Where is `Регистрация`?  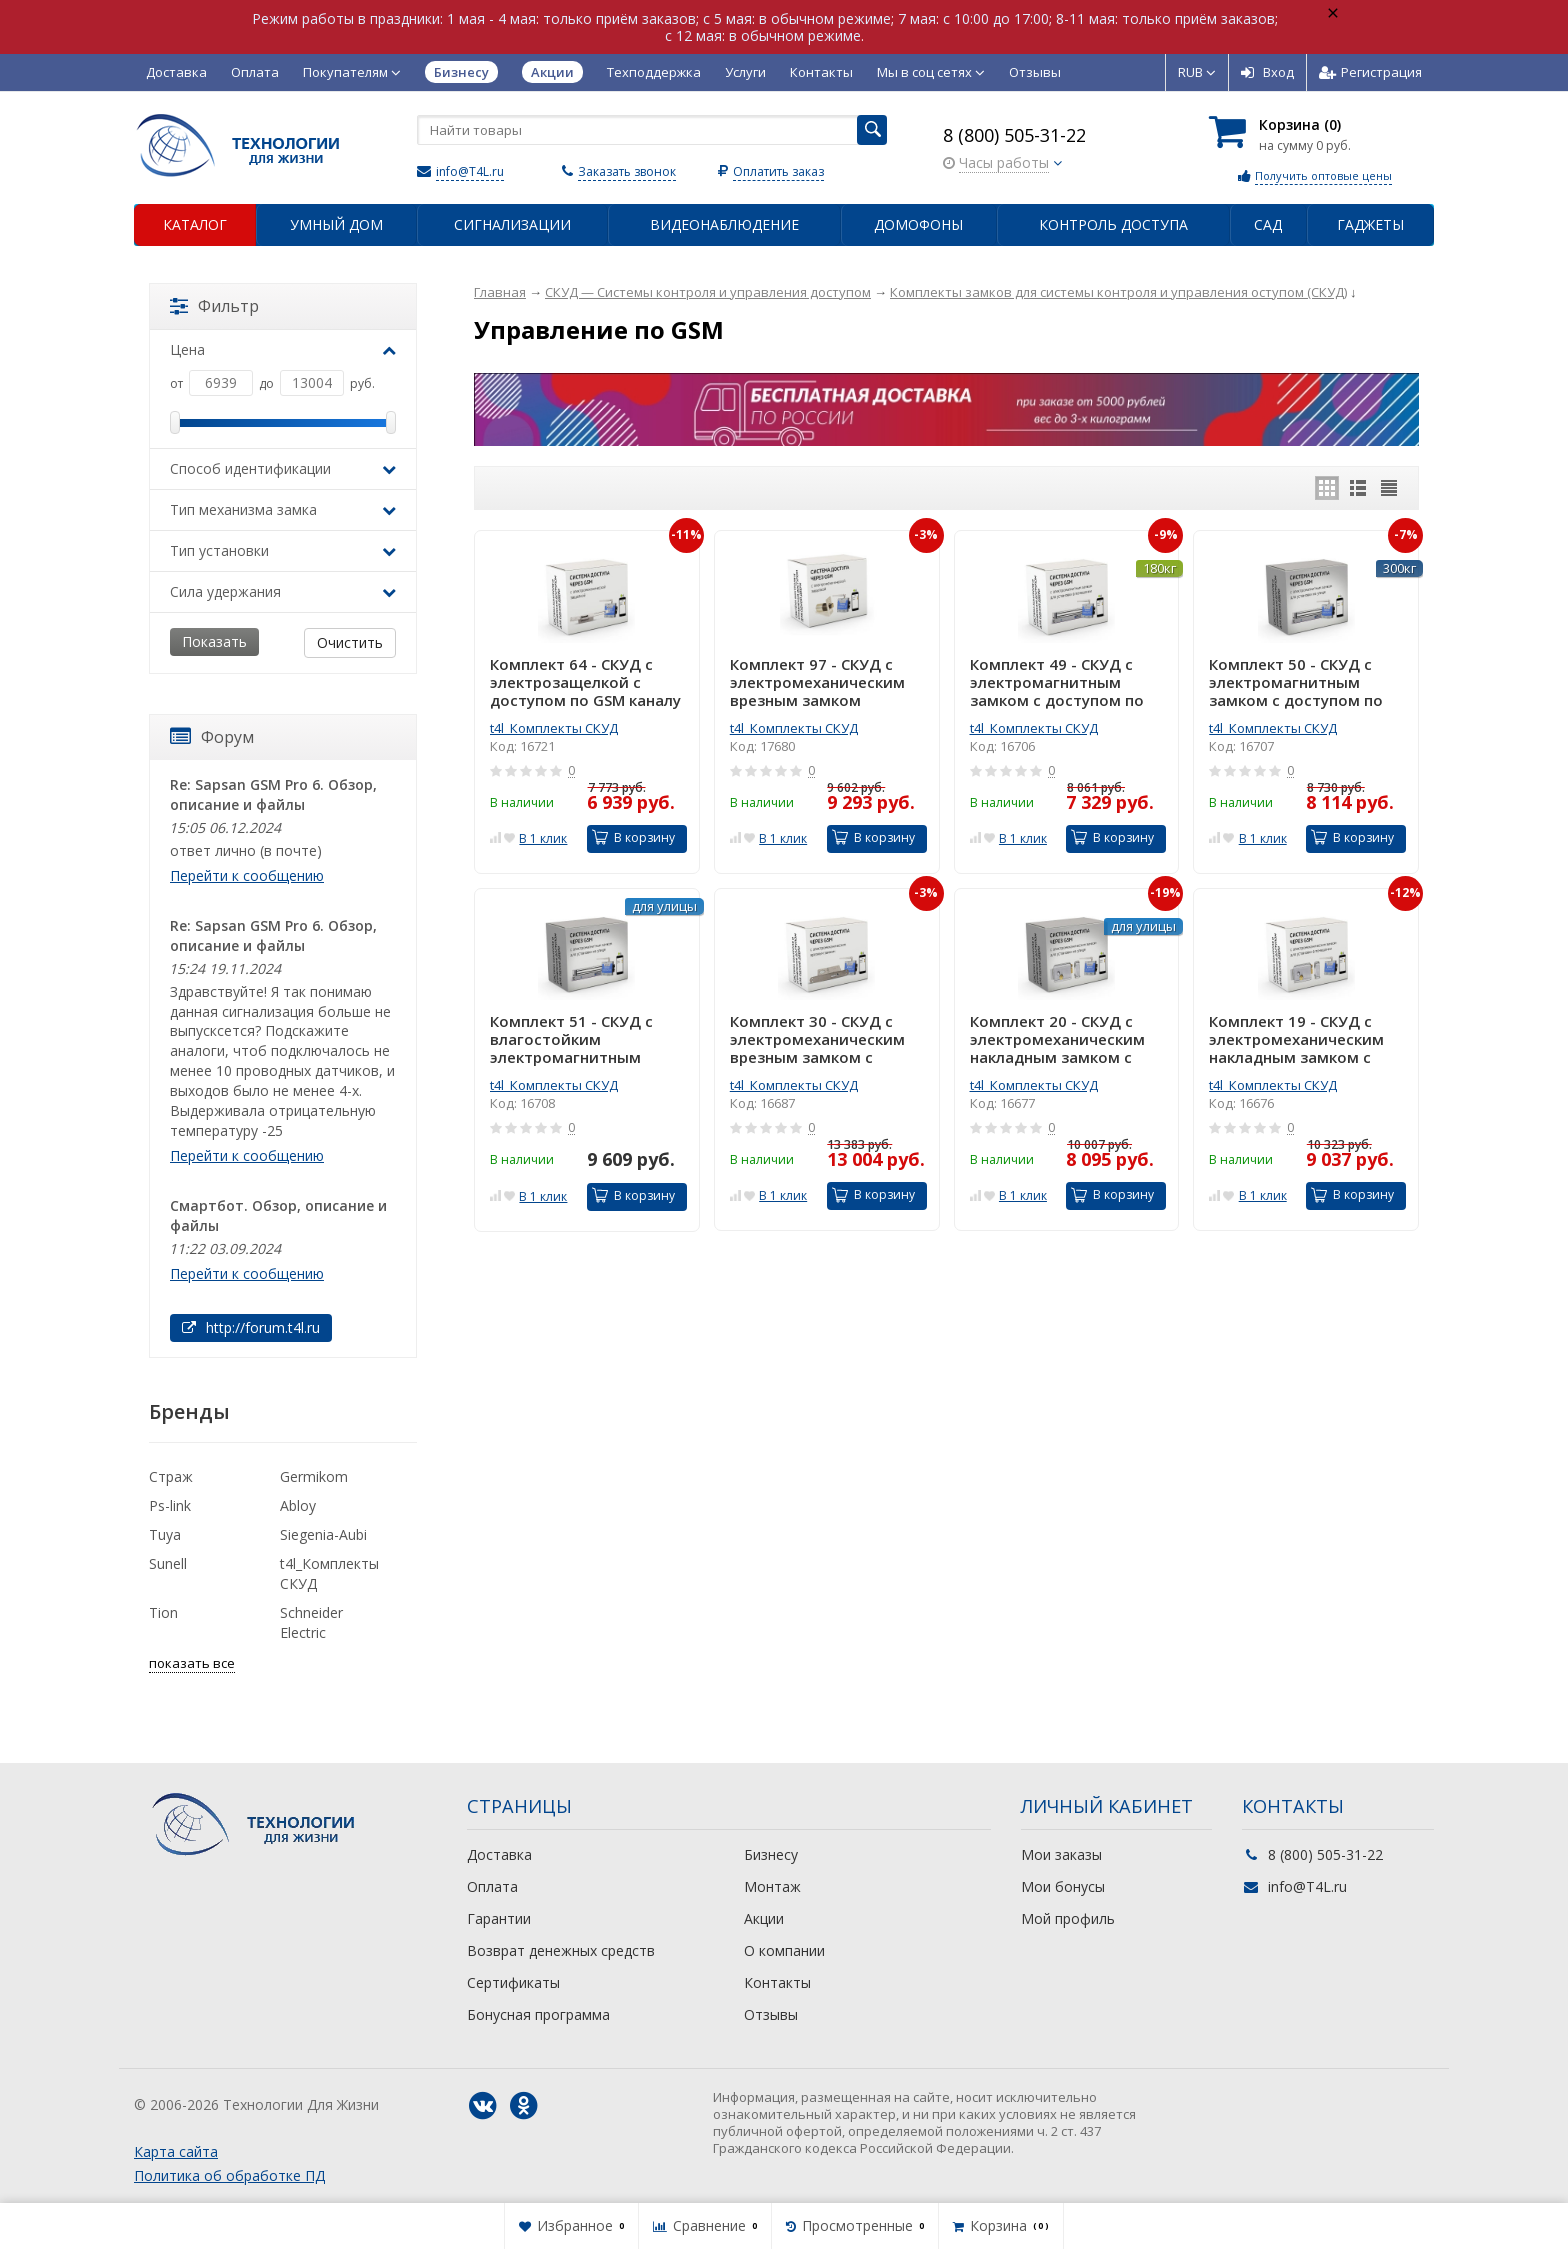
Регистрация is located at coordinates (1370, 72).